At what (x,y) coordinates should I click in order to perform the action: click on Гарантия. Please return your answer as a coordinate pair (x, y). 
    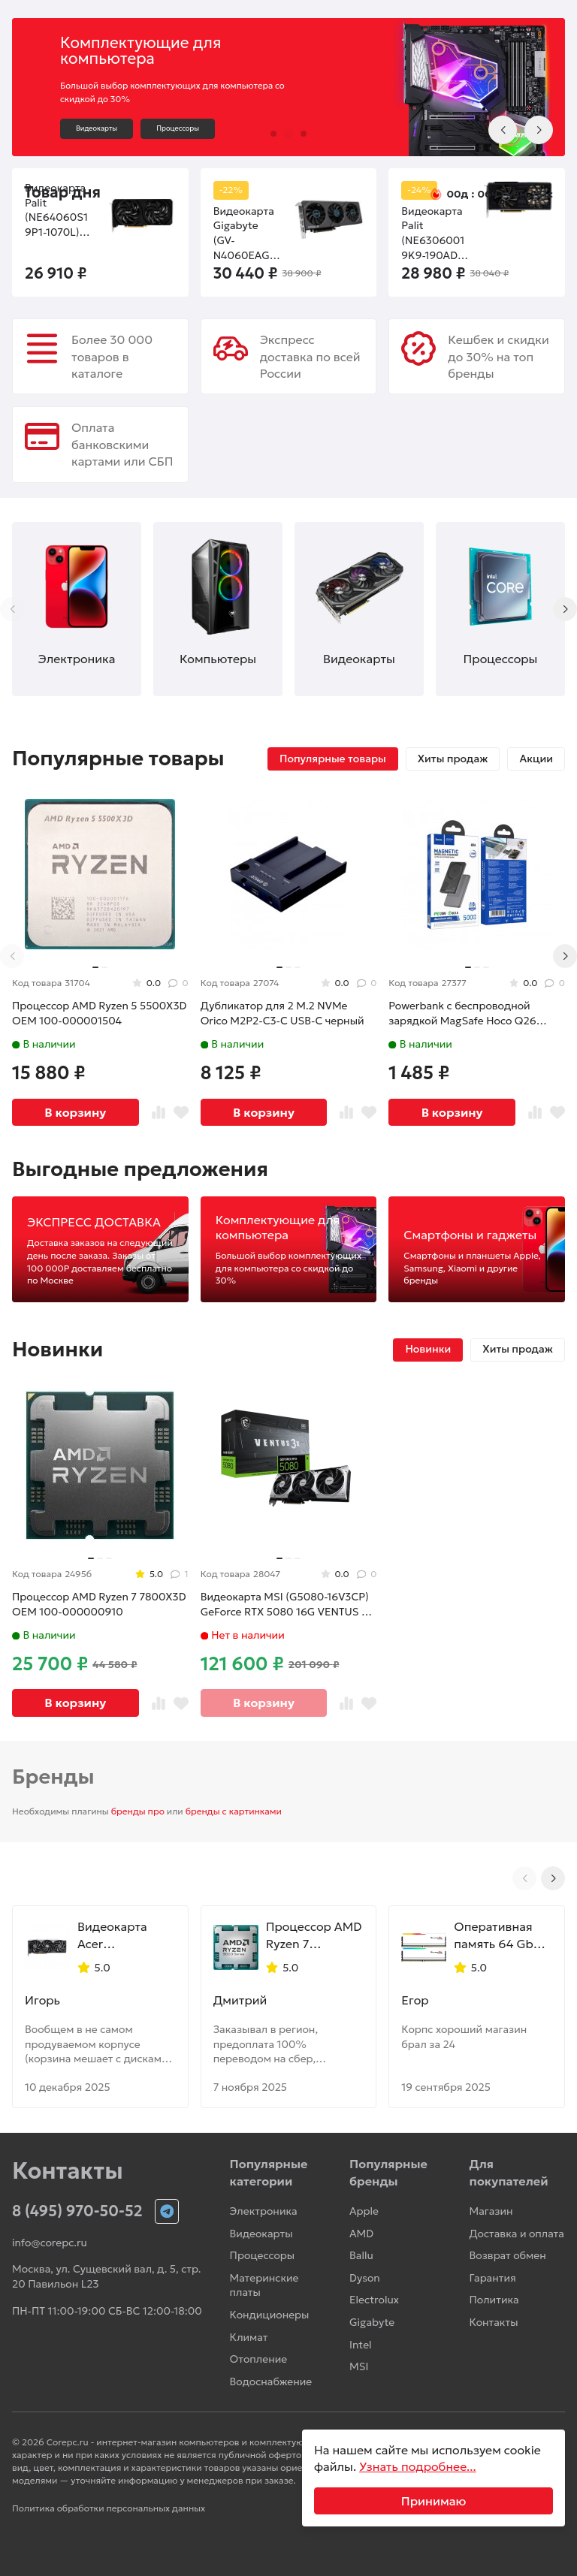
    Looking at the image, I should click on (493, 2278).